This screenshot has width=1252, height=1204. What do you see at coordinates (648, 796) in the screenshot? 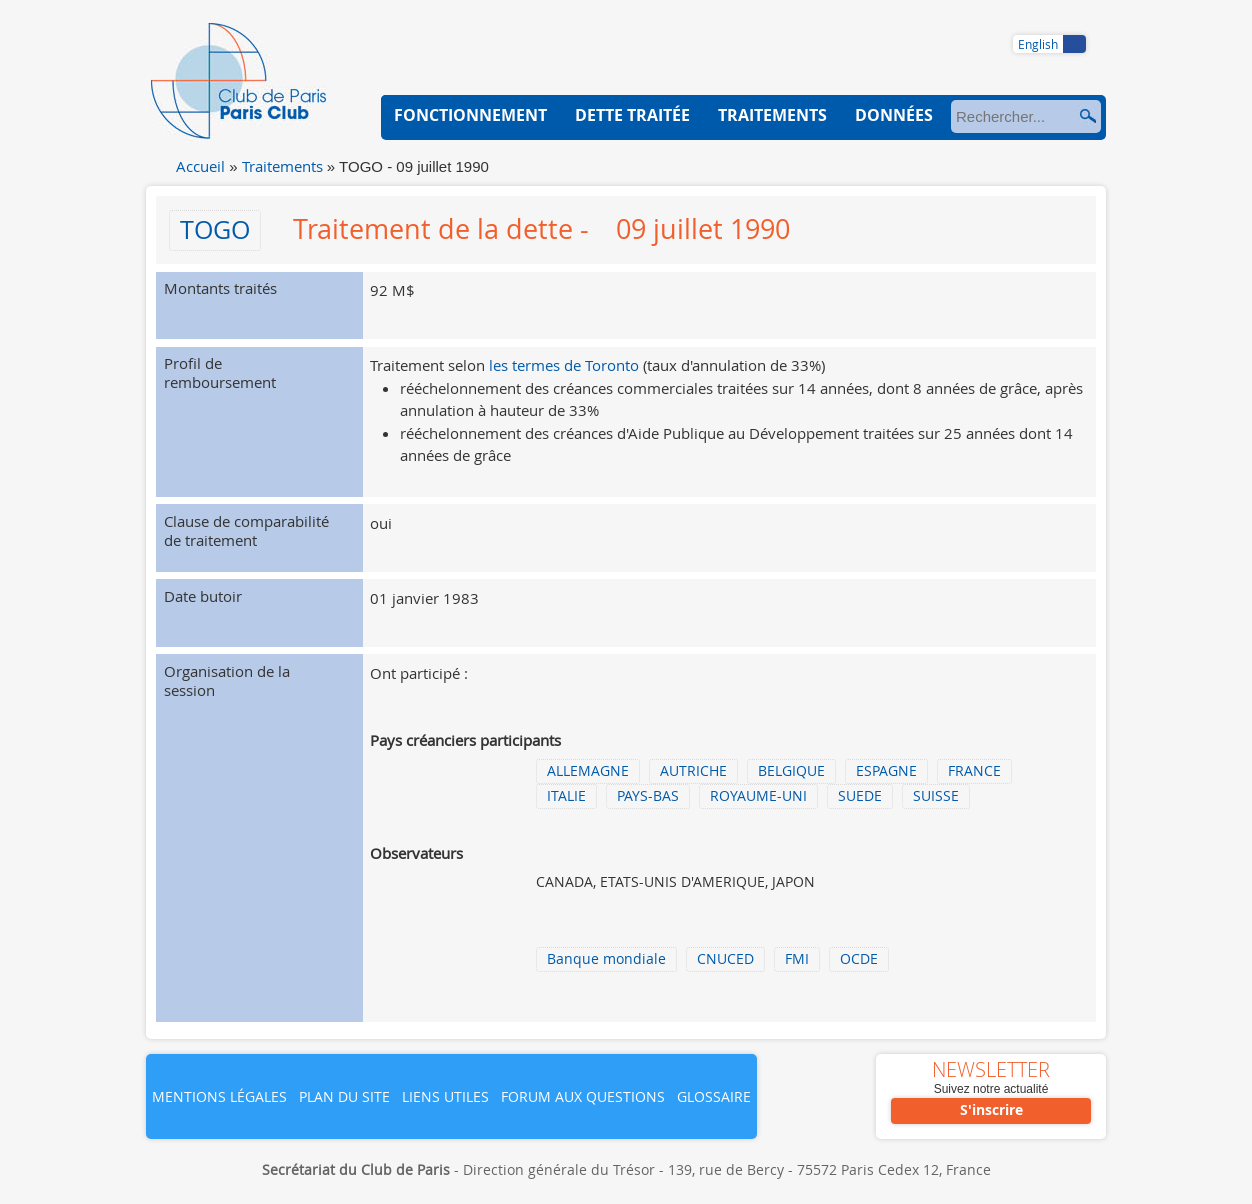
I see `PAYS-BAS` at bounding box center [648, 796].